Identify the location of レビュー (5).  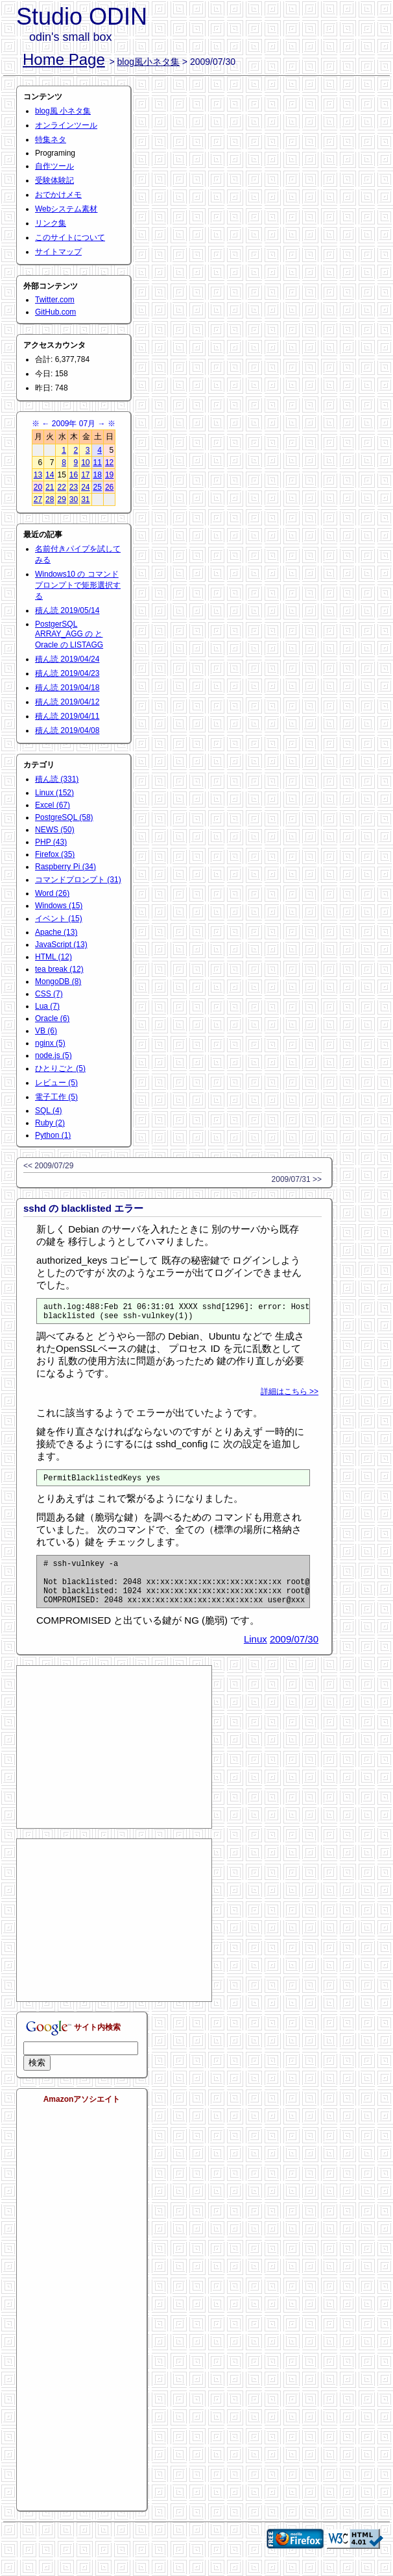
(56, 1082).